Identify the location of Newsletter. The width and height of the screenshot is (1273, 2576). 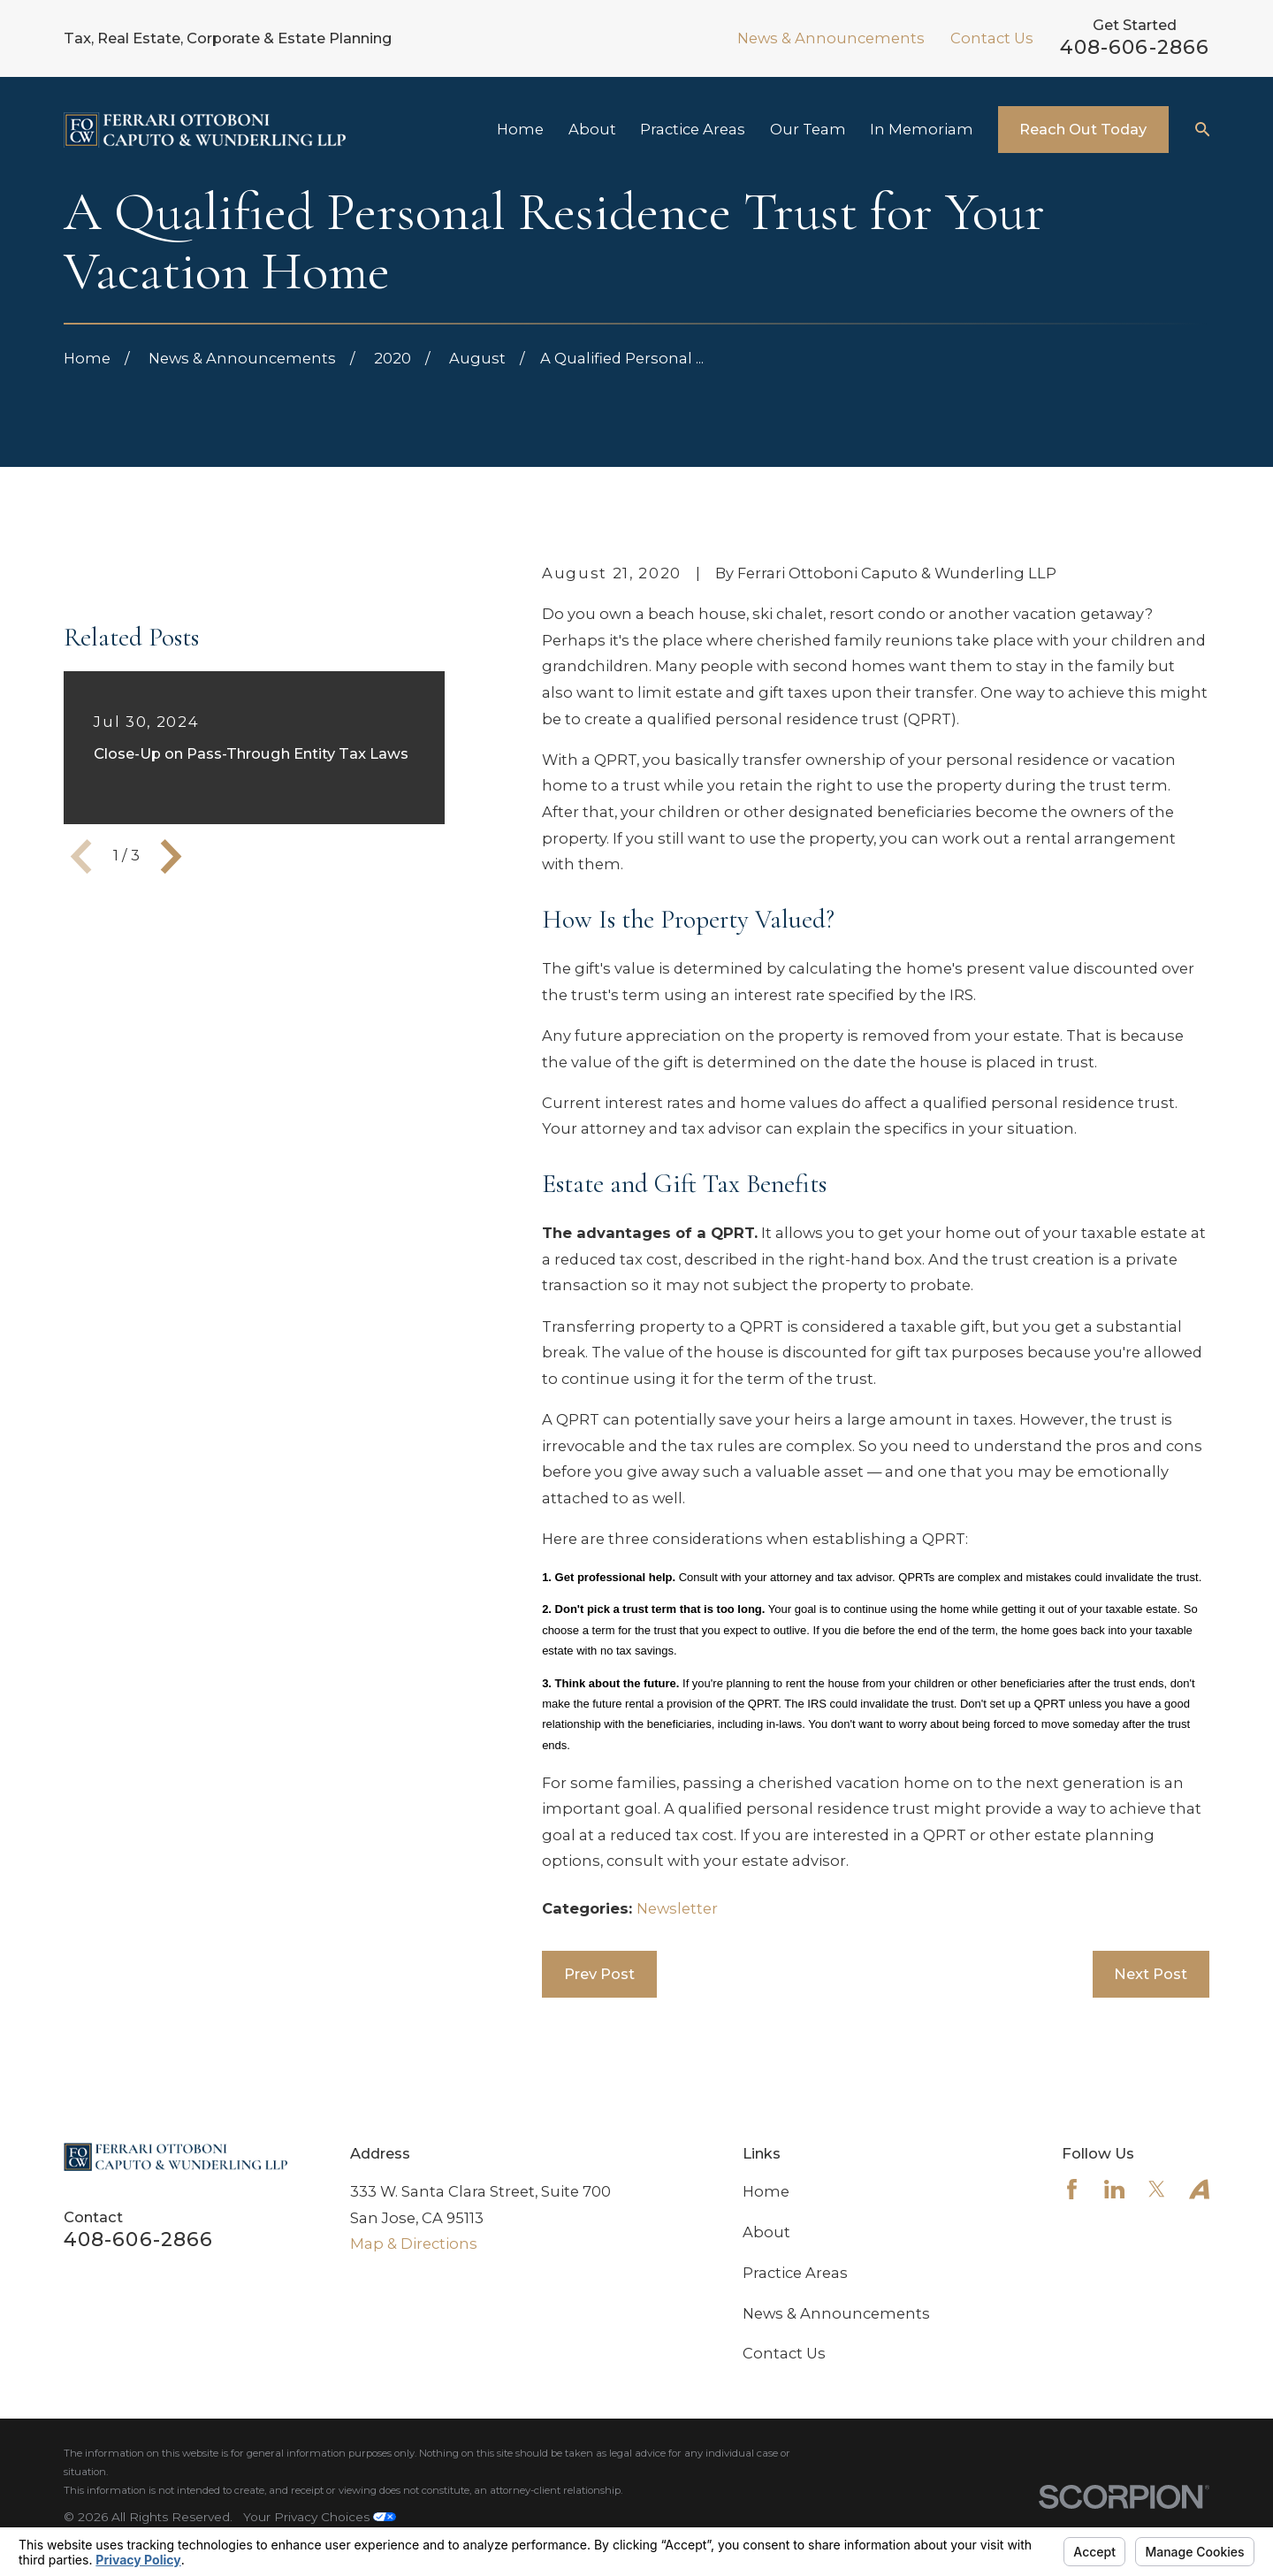
(677, 1908).